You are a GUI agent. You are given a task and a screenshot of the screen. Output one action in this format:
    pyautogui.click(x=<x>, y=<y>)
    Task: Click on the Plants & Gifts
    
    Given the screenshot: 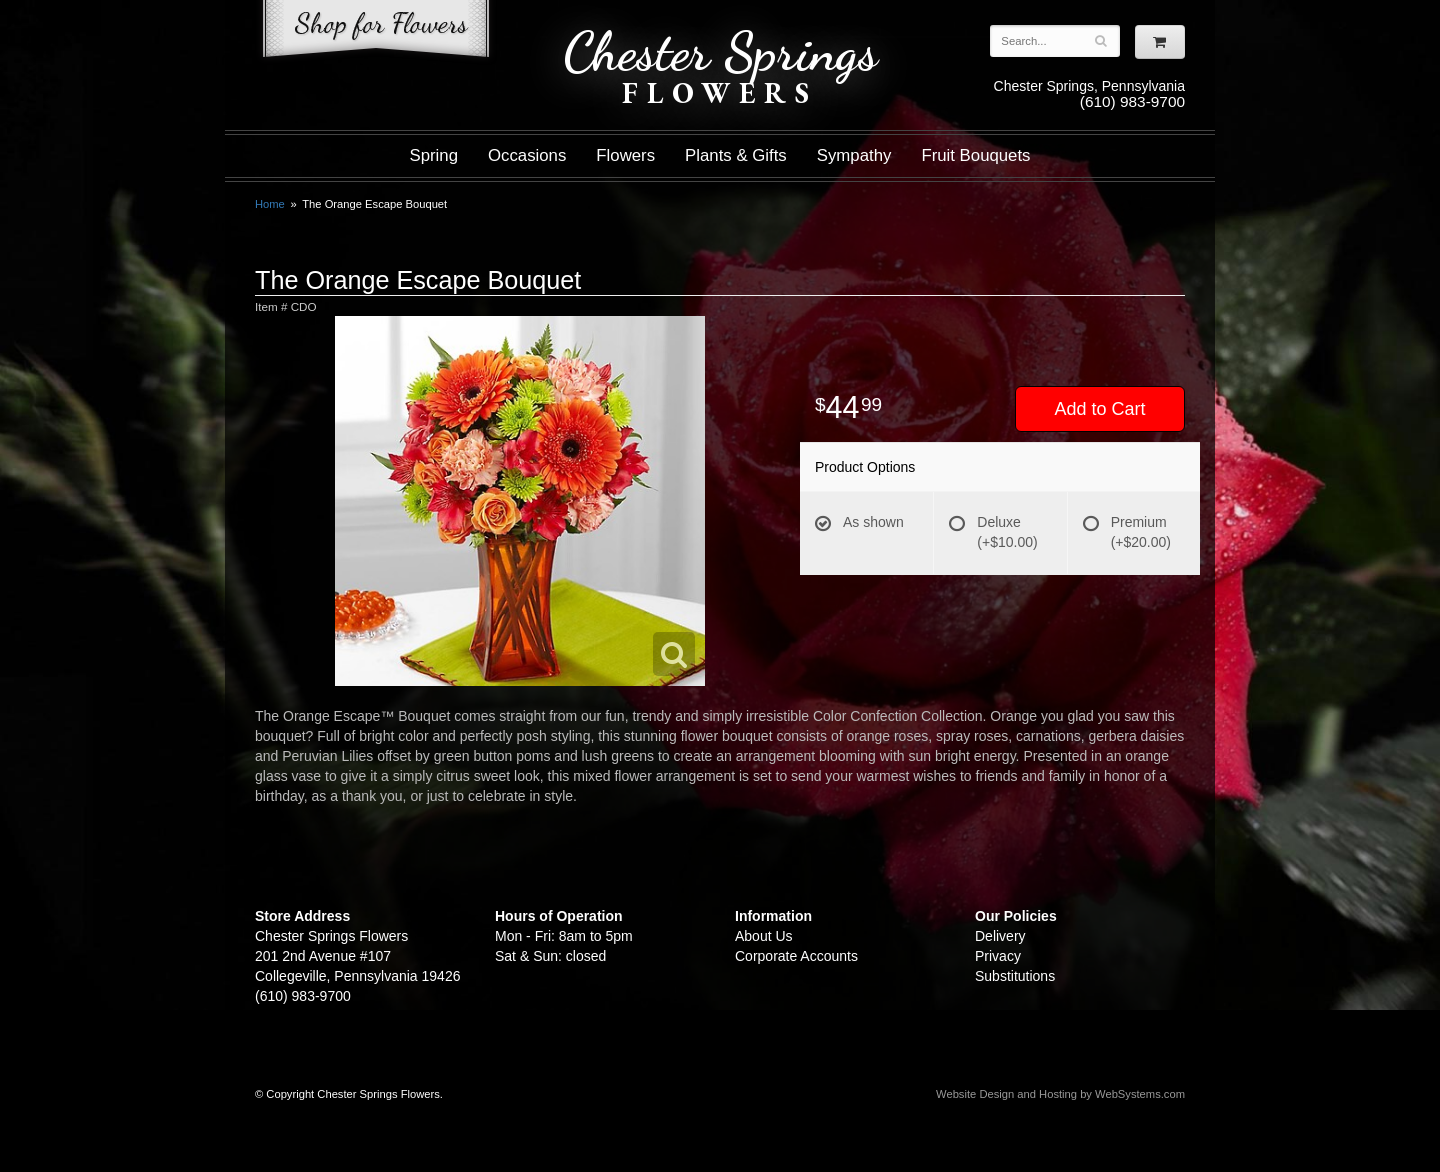 What is the action you would take?
    pyautogui.click(x=736, y=155)
    